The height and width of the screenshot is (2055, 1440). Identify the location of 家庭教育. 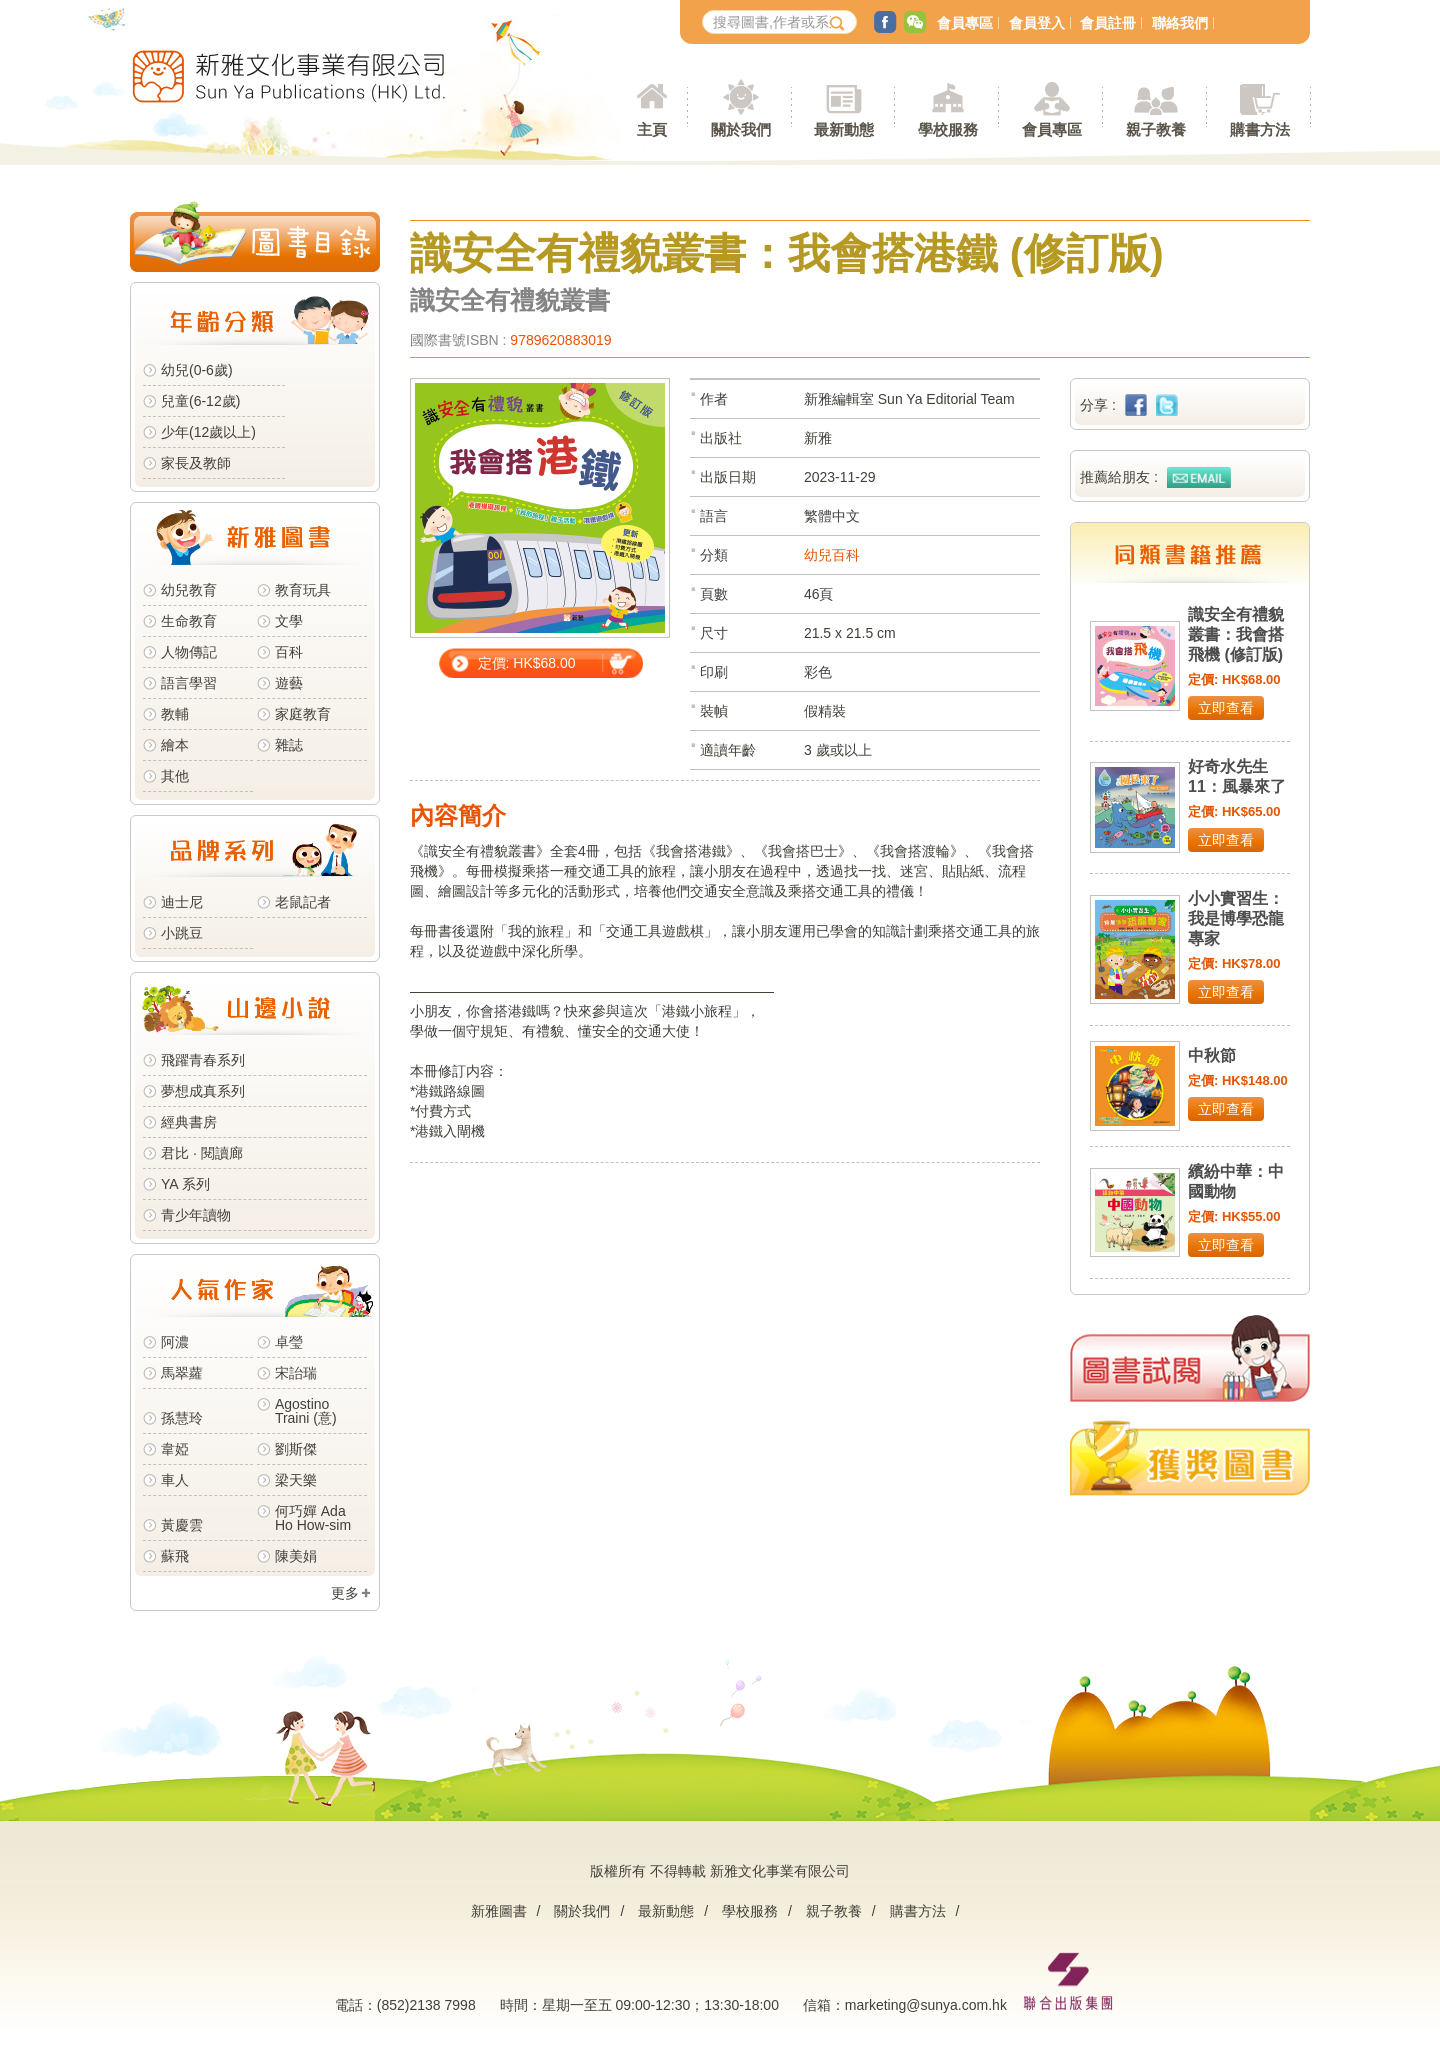
(303, 714).